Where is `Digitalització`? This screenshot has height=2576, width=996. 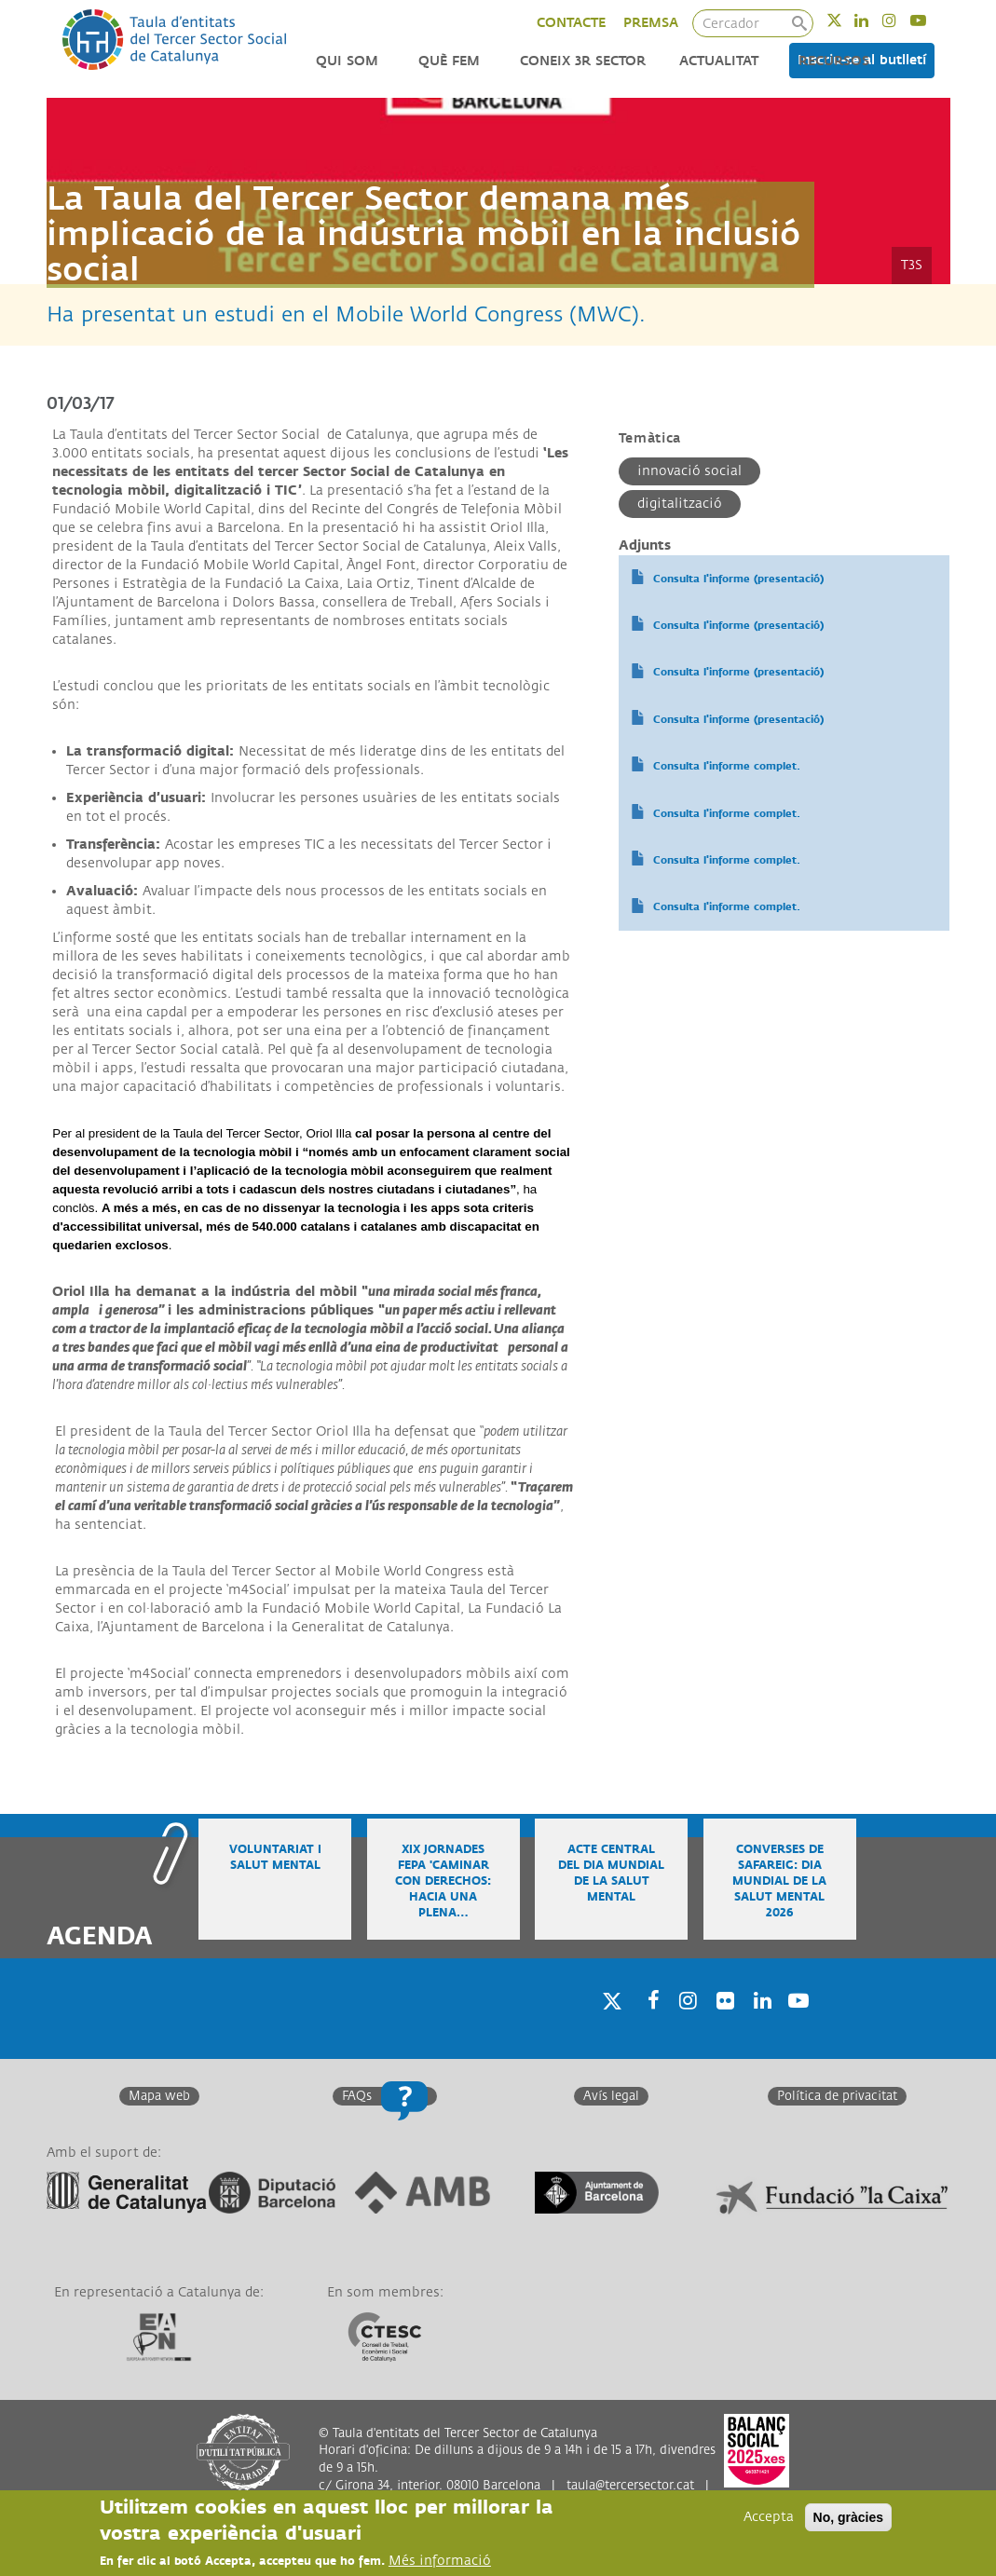 Digitalització is located at coordinates (679, 504).